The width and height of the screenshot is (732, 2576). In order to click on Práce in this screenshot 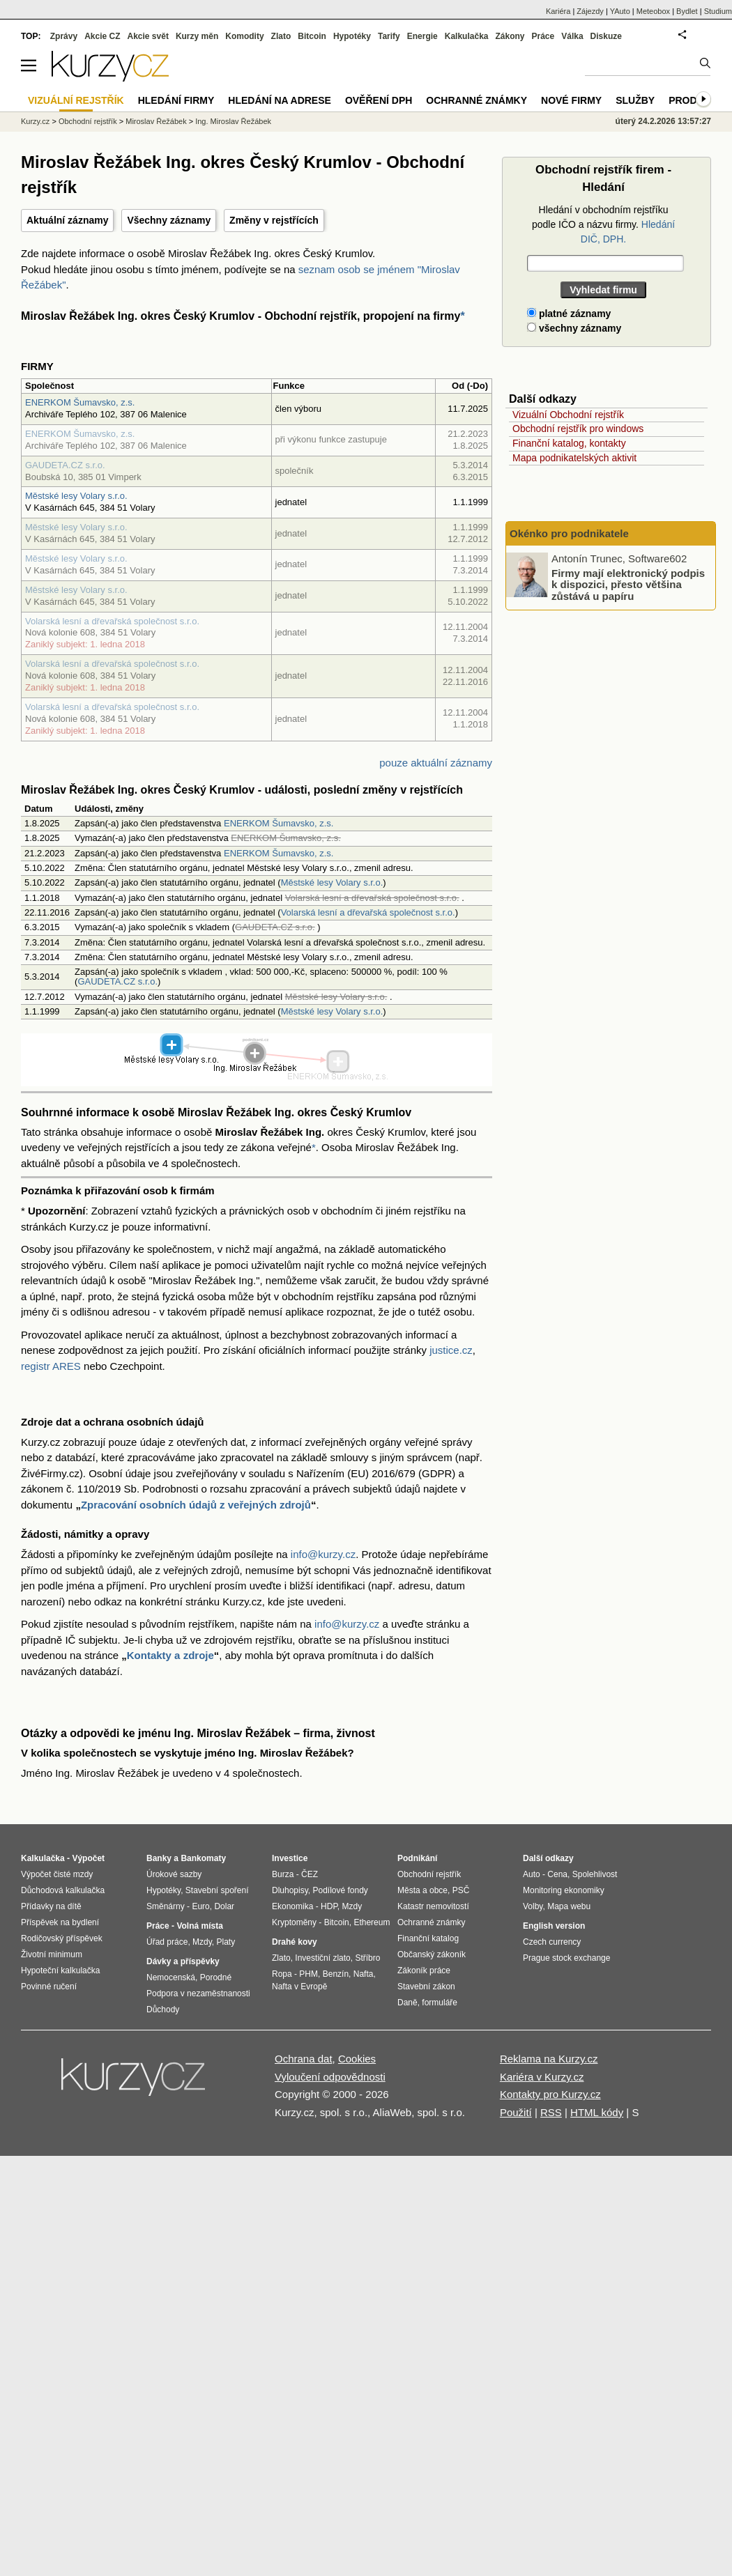, I will do `click(543, 36)`.